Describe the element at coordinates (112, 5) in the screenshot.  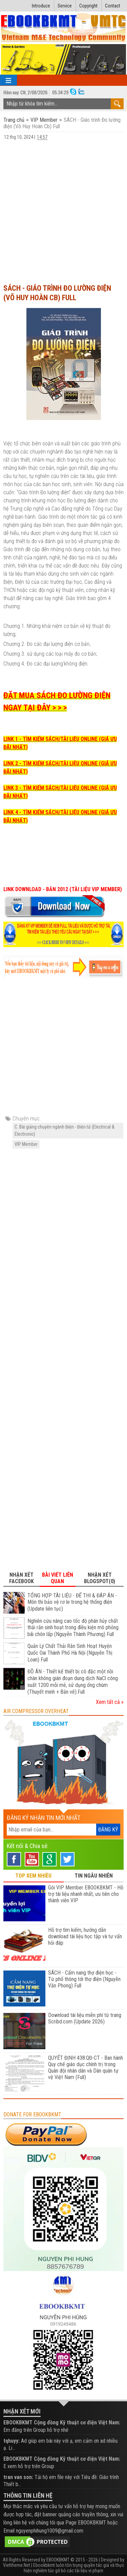
I see `Contact` at that location.